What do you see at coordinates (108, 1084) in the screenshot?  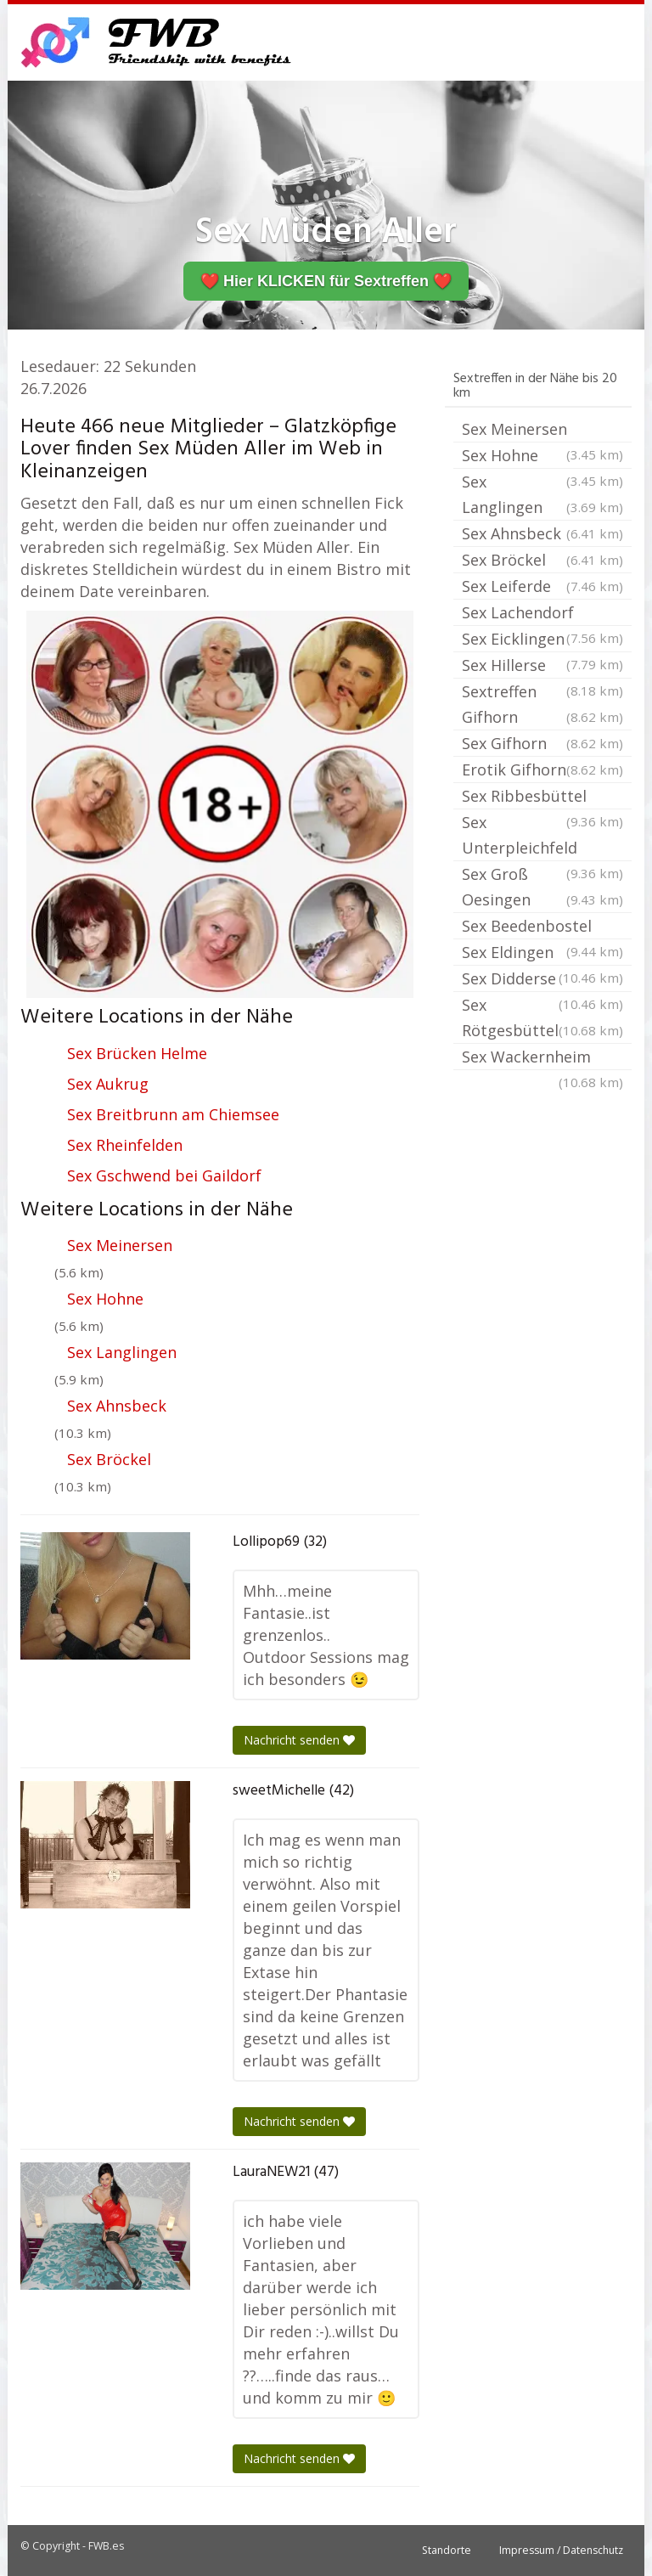 I see `Sex Aukrug` at bounding box center [108, 1084].